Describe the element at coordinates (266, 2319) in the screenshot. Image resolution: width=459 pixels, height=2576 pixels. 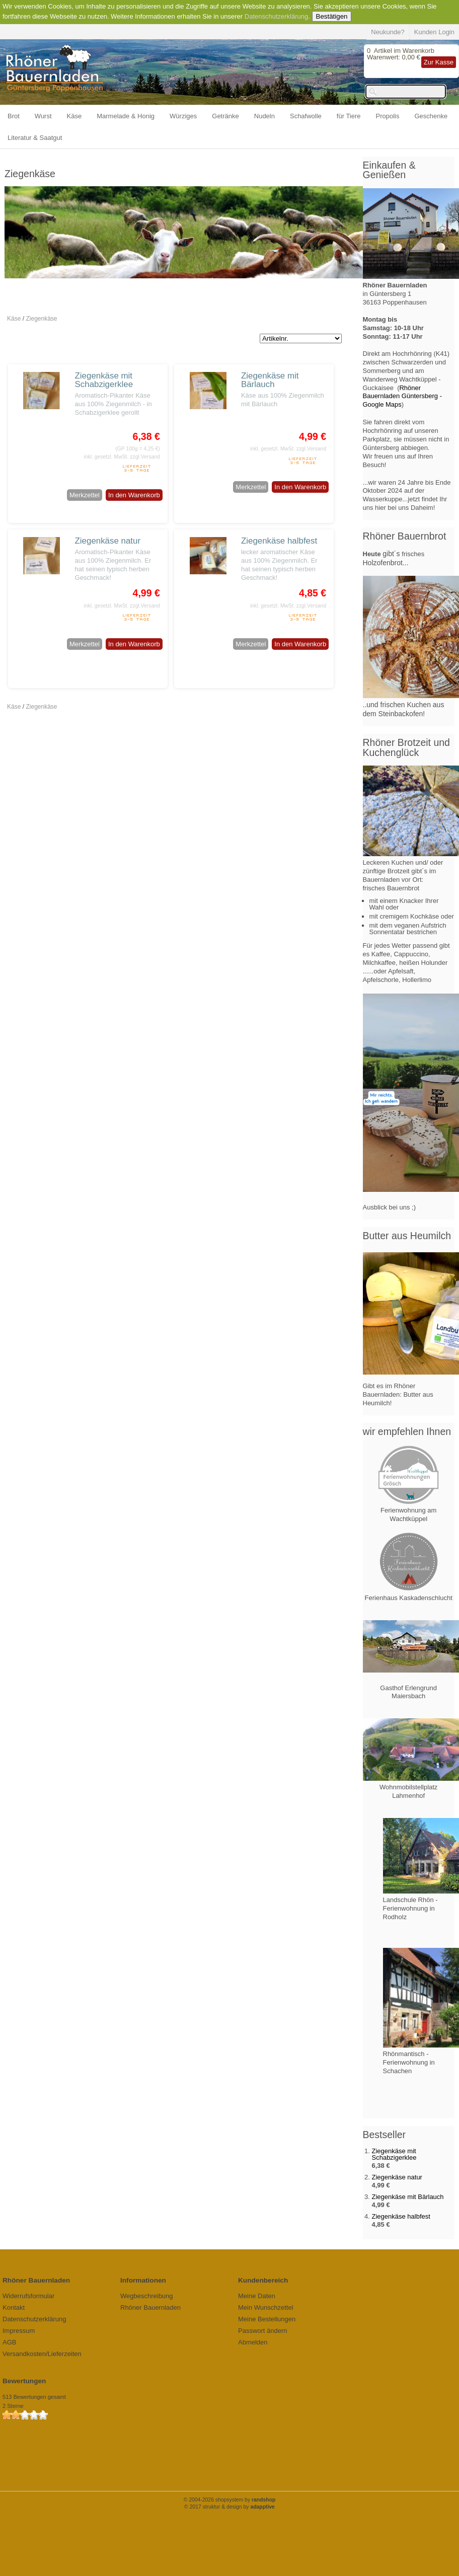
I see `Meine Bestellungen` at that location.